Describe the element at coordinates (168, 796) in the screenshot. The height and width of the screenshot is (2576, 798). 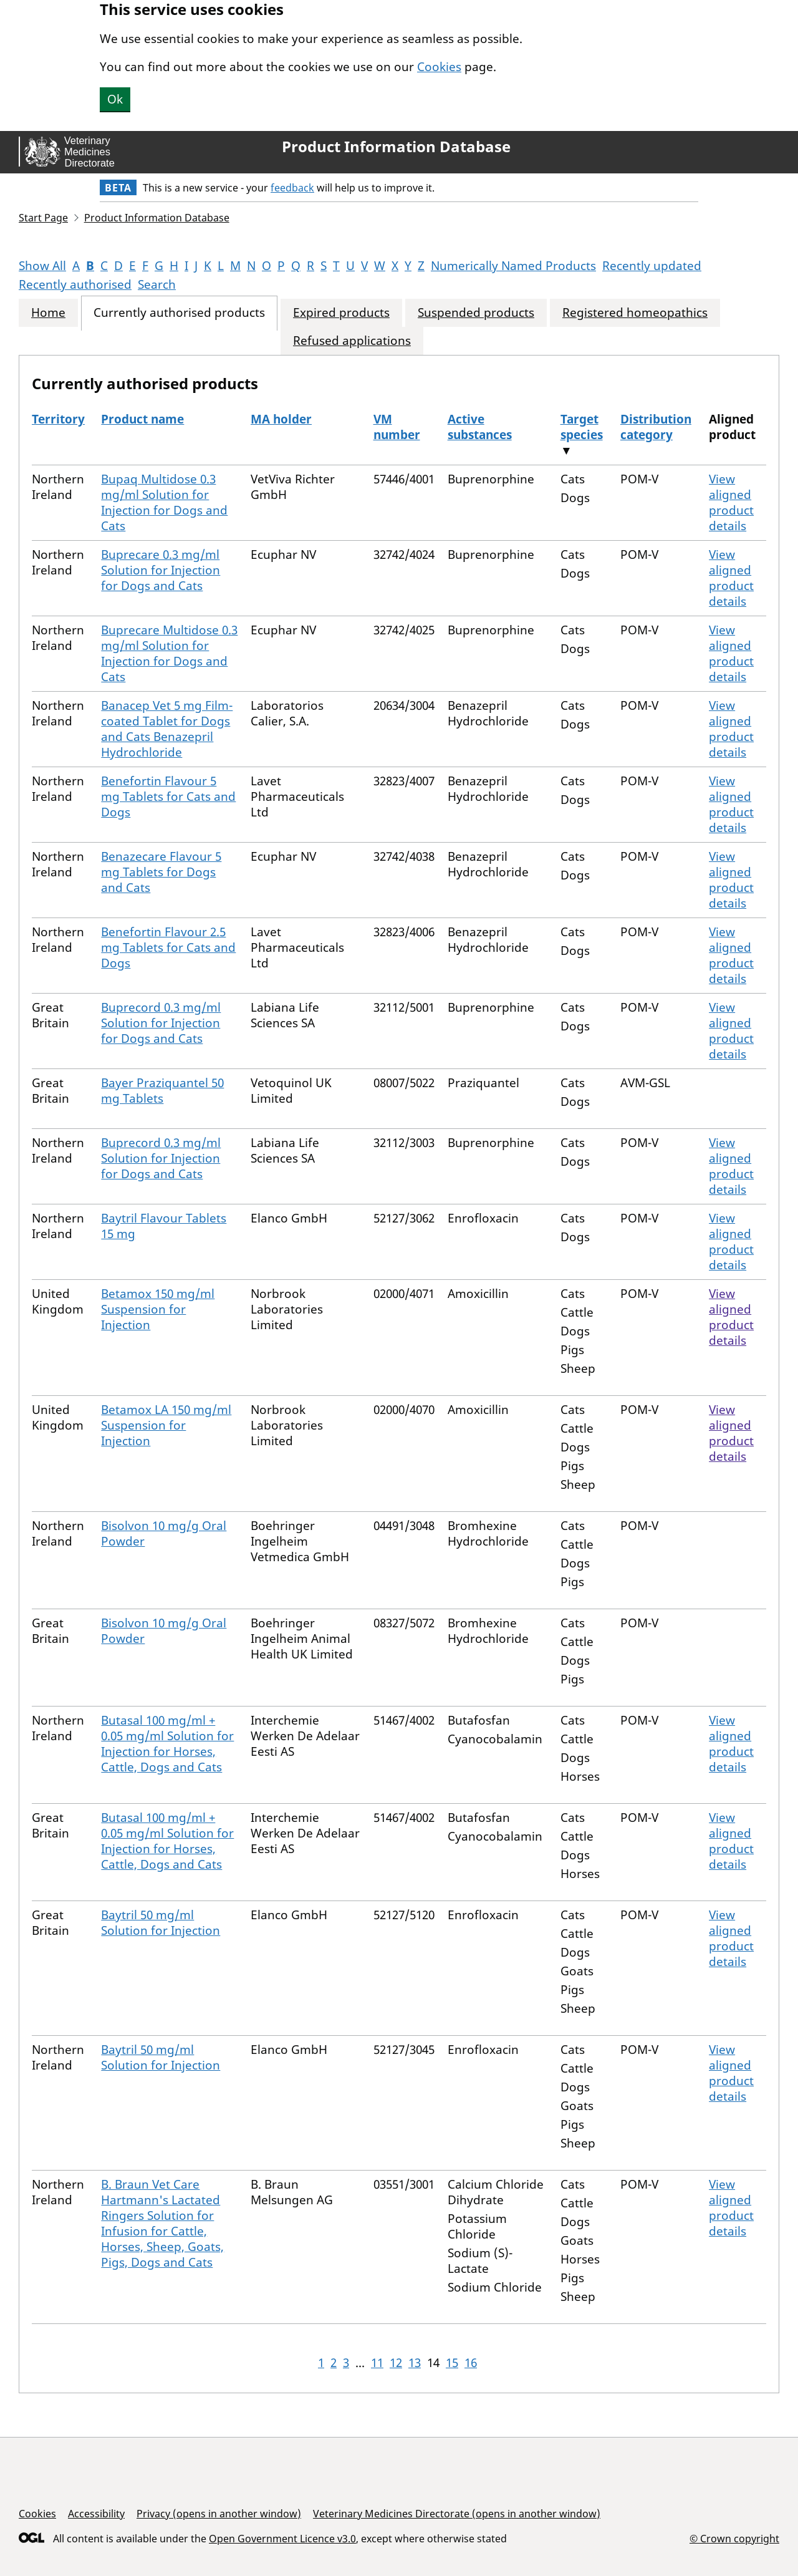
I see `Benefortin Flavour 5 mg Tablets for Cats and Dogs` at that location.